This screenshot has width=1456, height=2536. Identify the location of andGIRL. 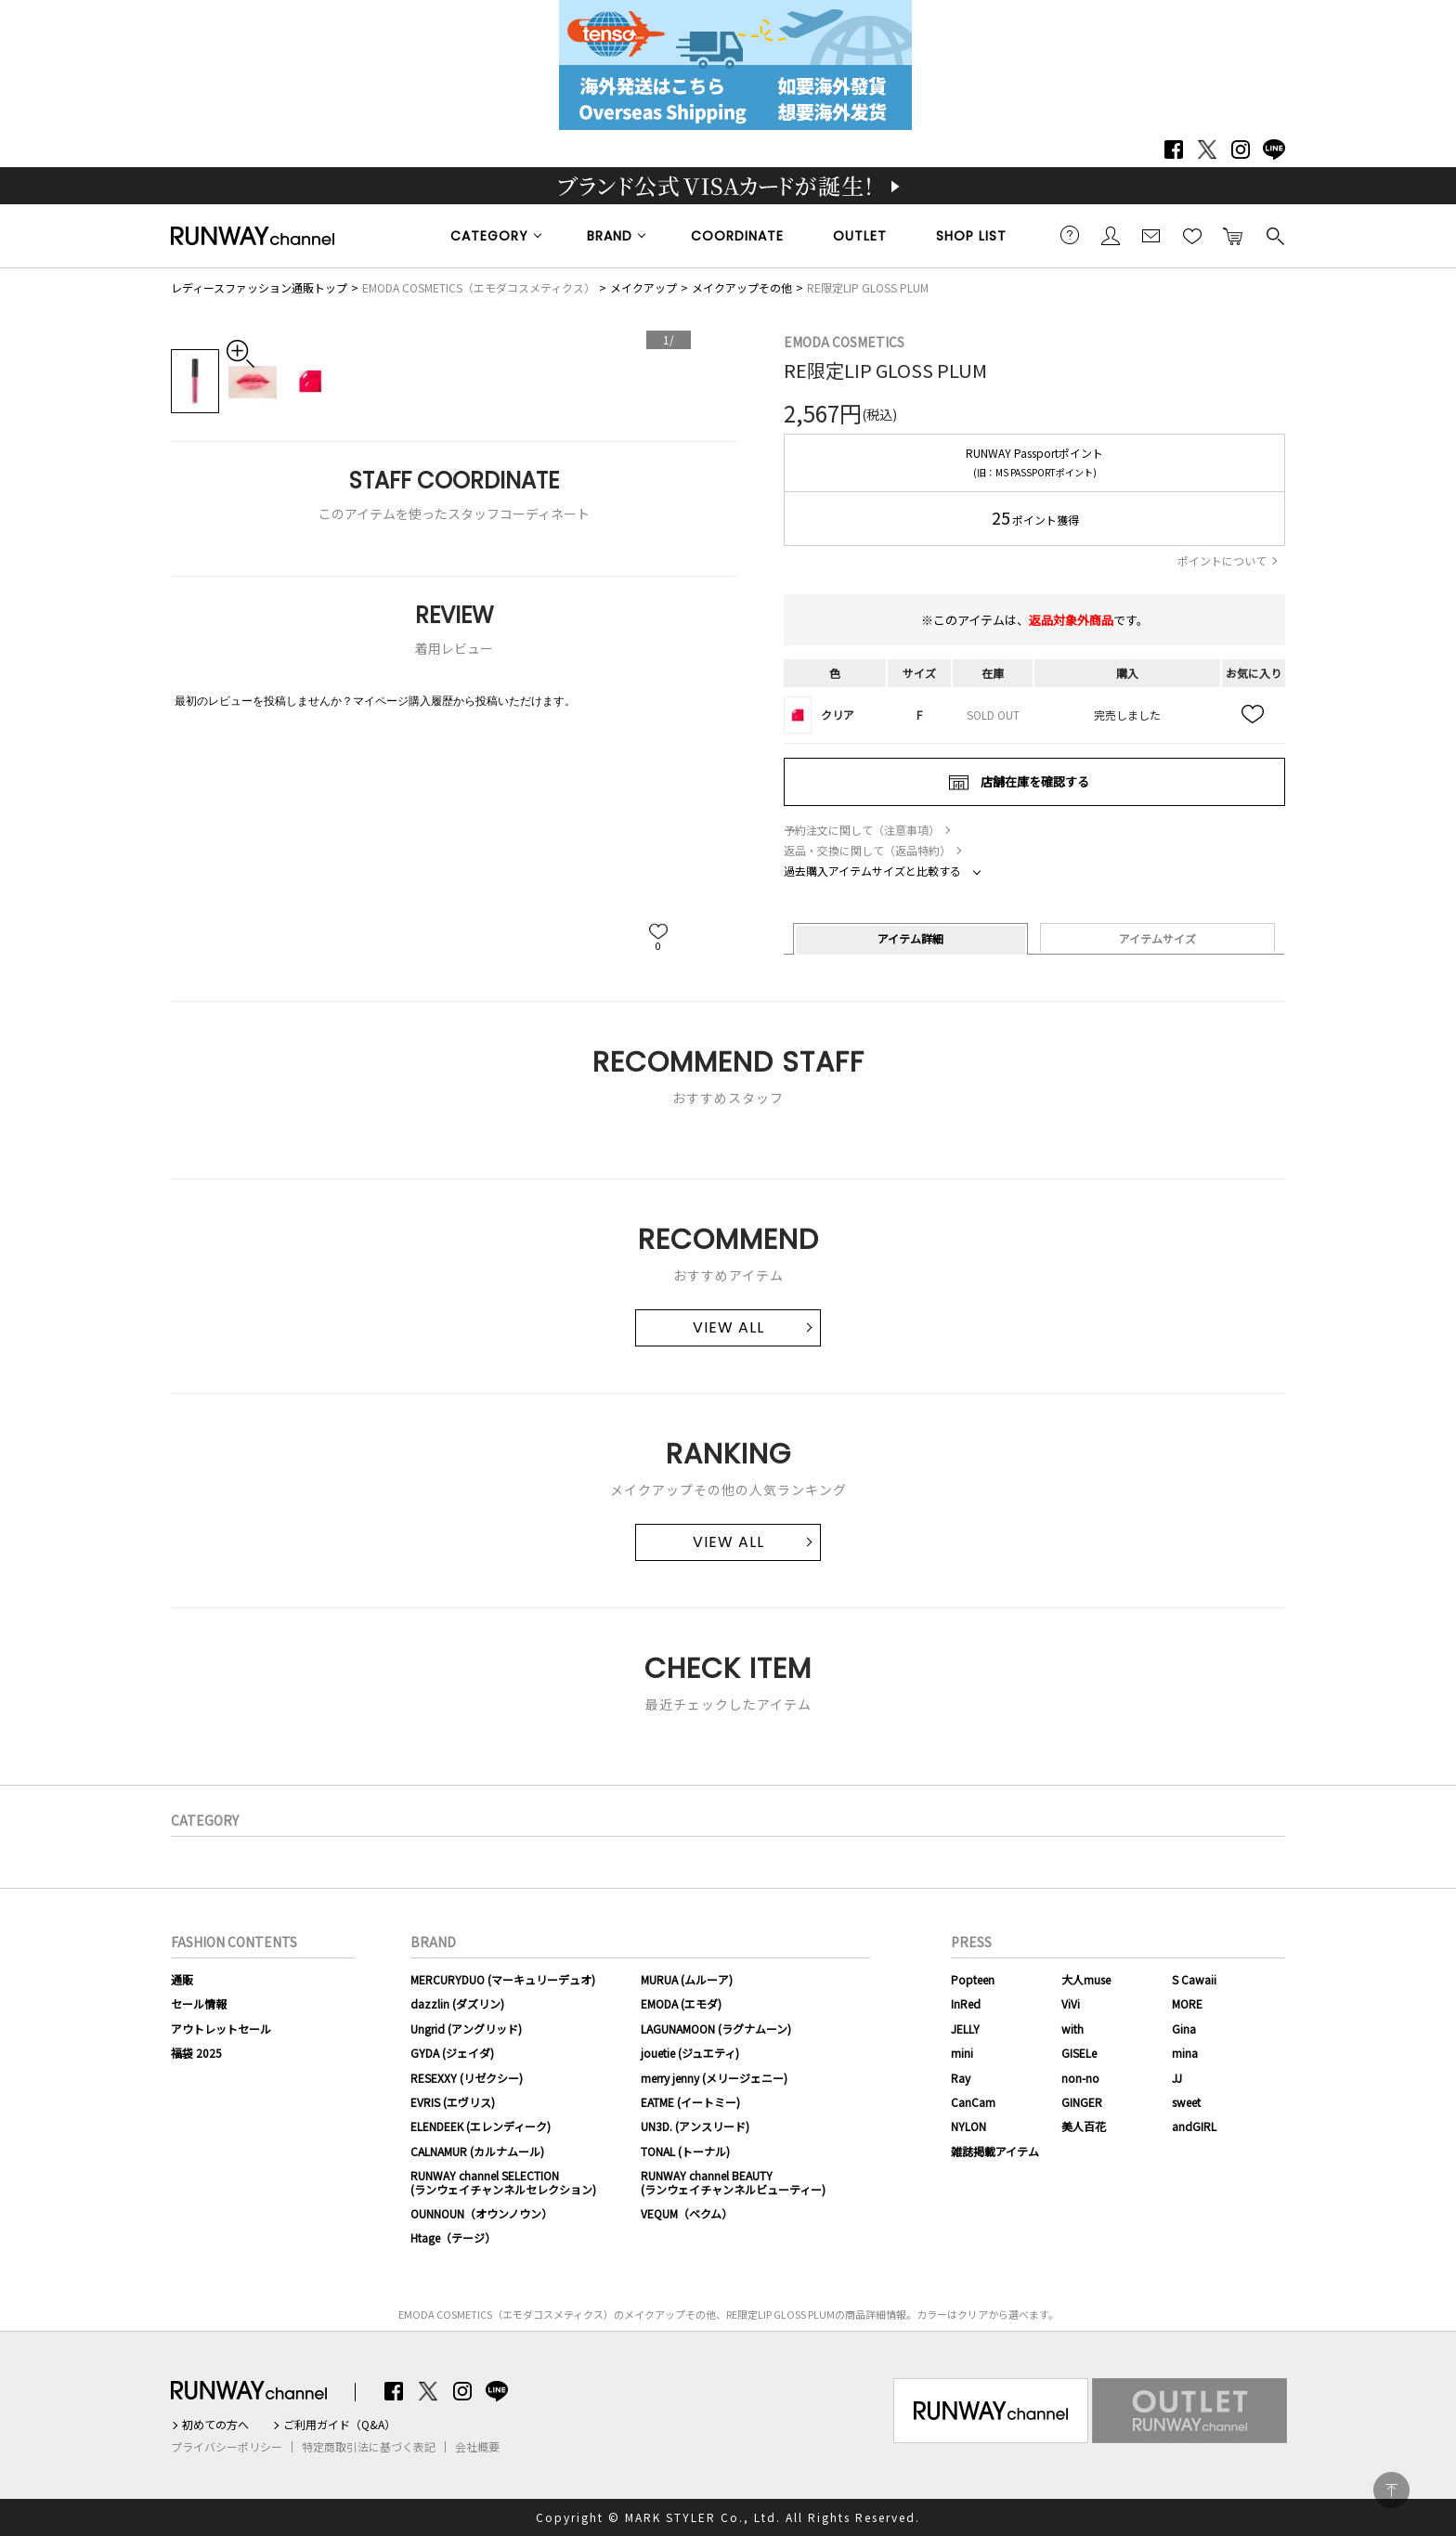
(1194, 2126).